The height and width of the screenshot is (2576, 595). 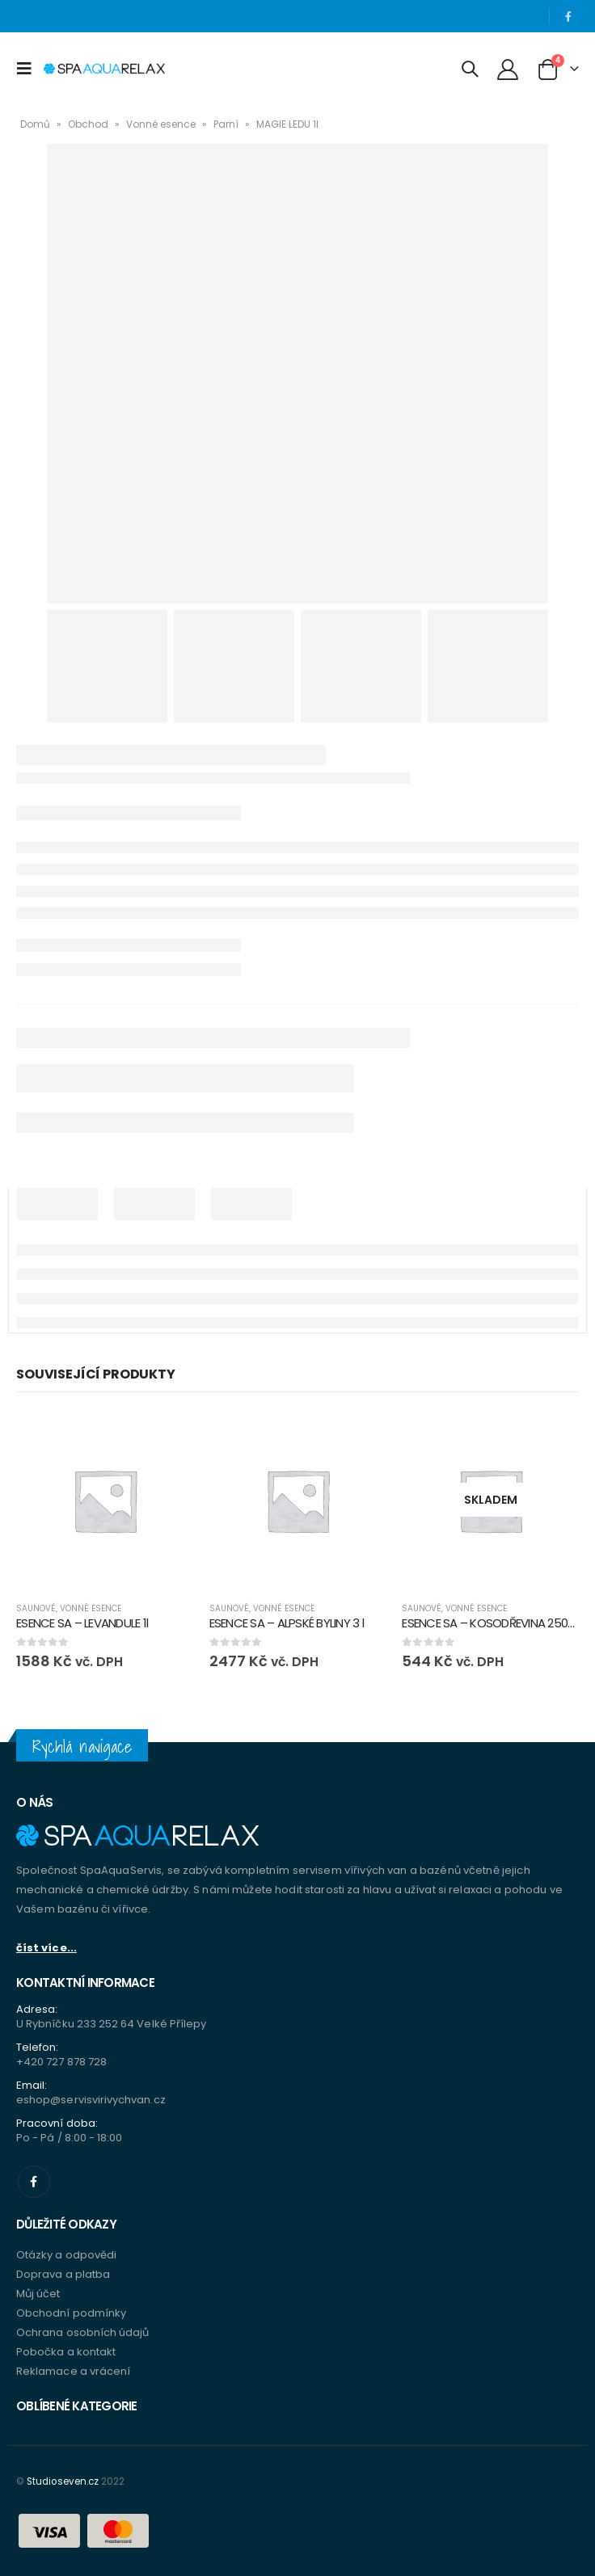 I want to click on Facebook, so click(x=34, y=2182).